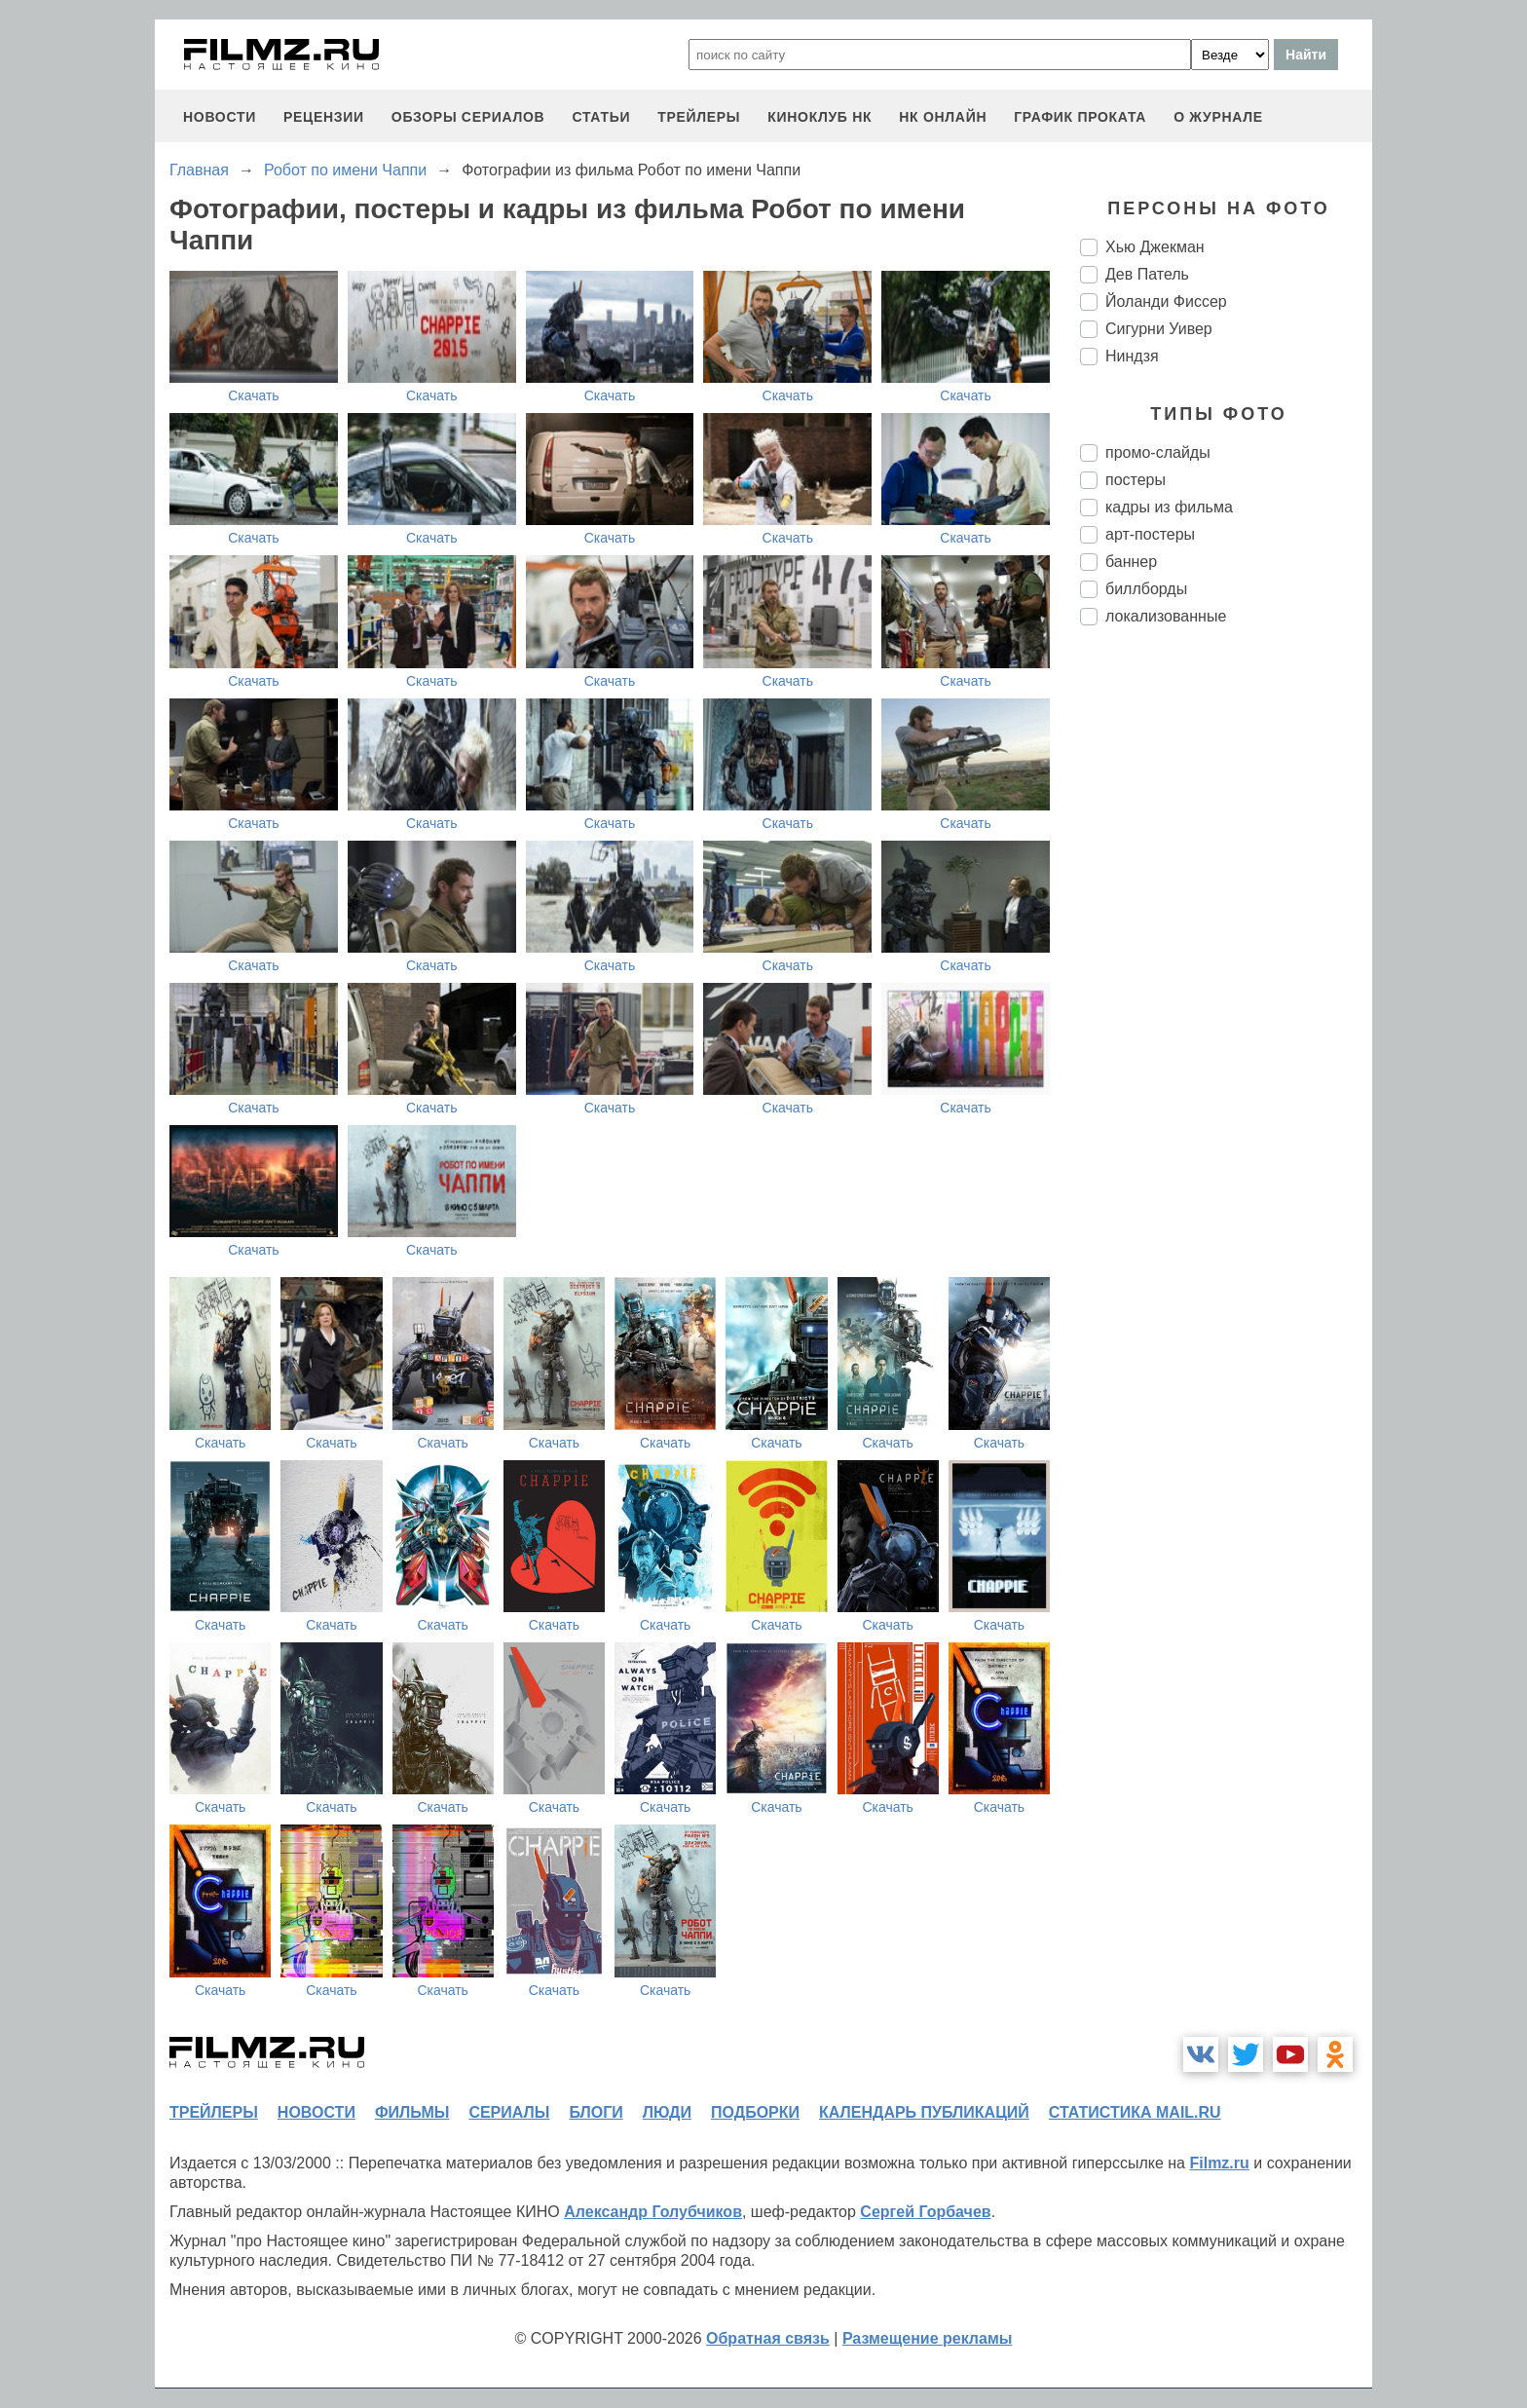  Describe the element at coordinates (1226, 966) in the screenshot. I see `[Advertisement]` at that location.